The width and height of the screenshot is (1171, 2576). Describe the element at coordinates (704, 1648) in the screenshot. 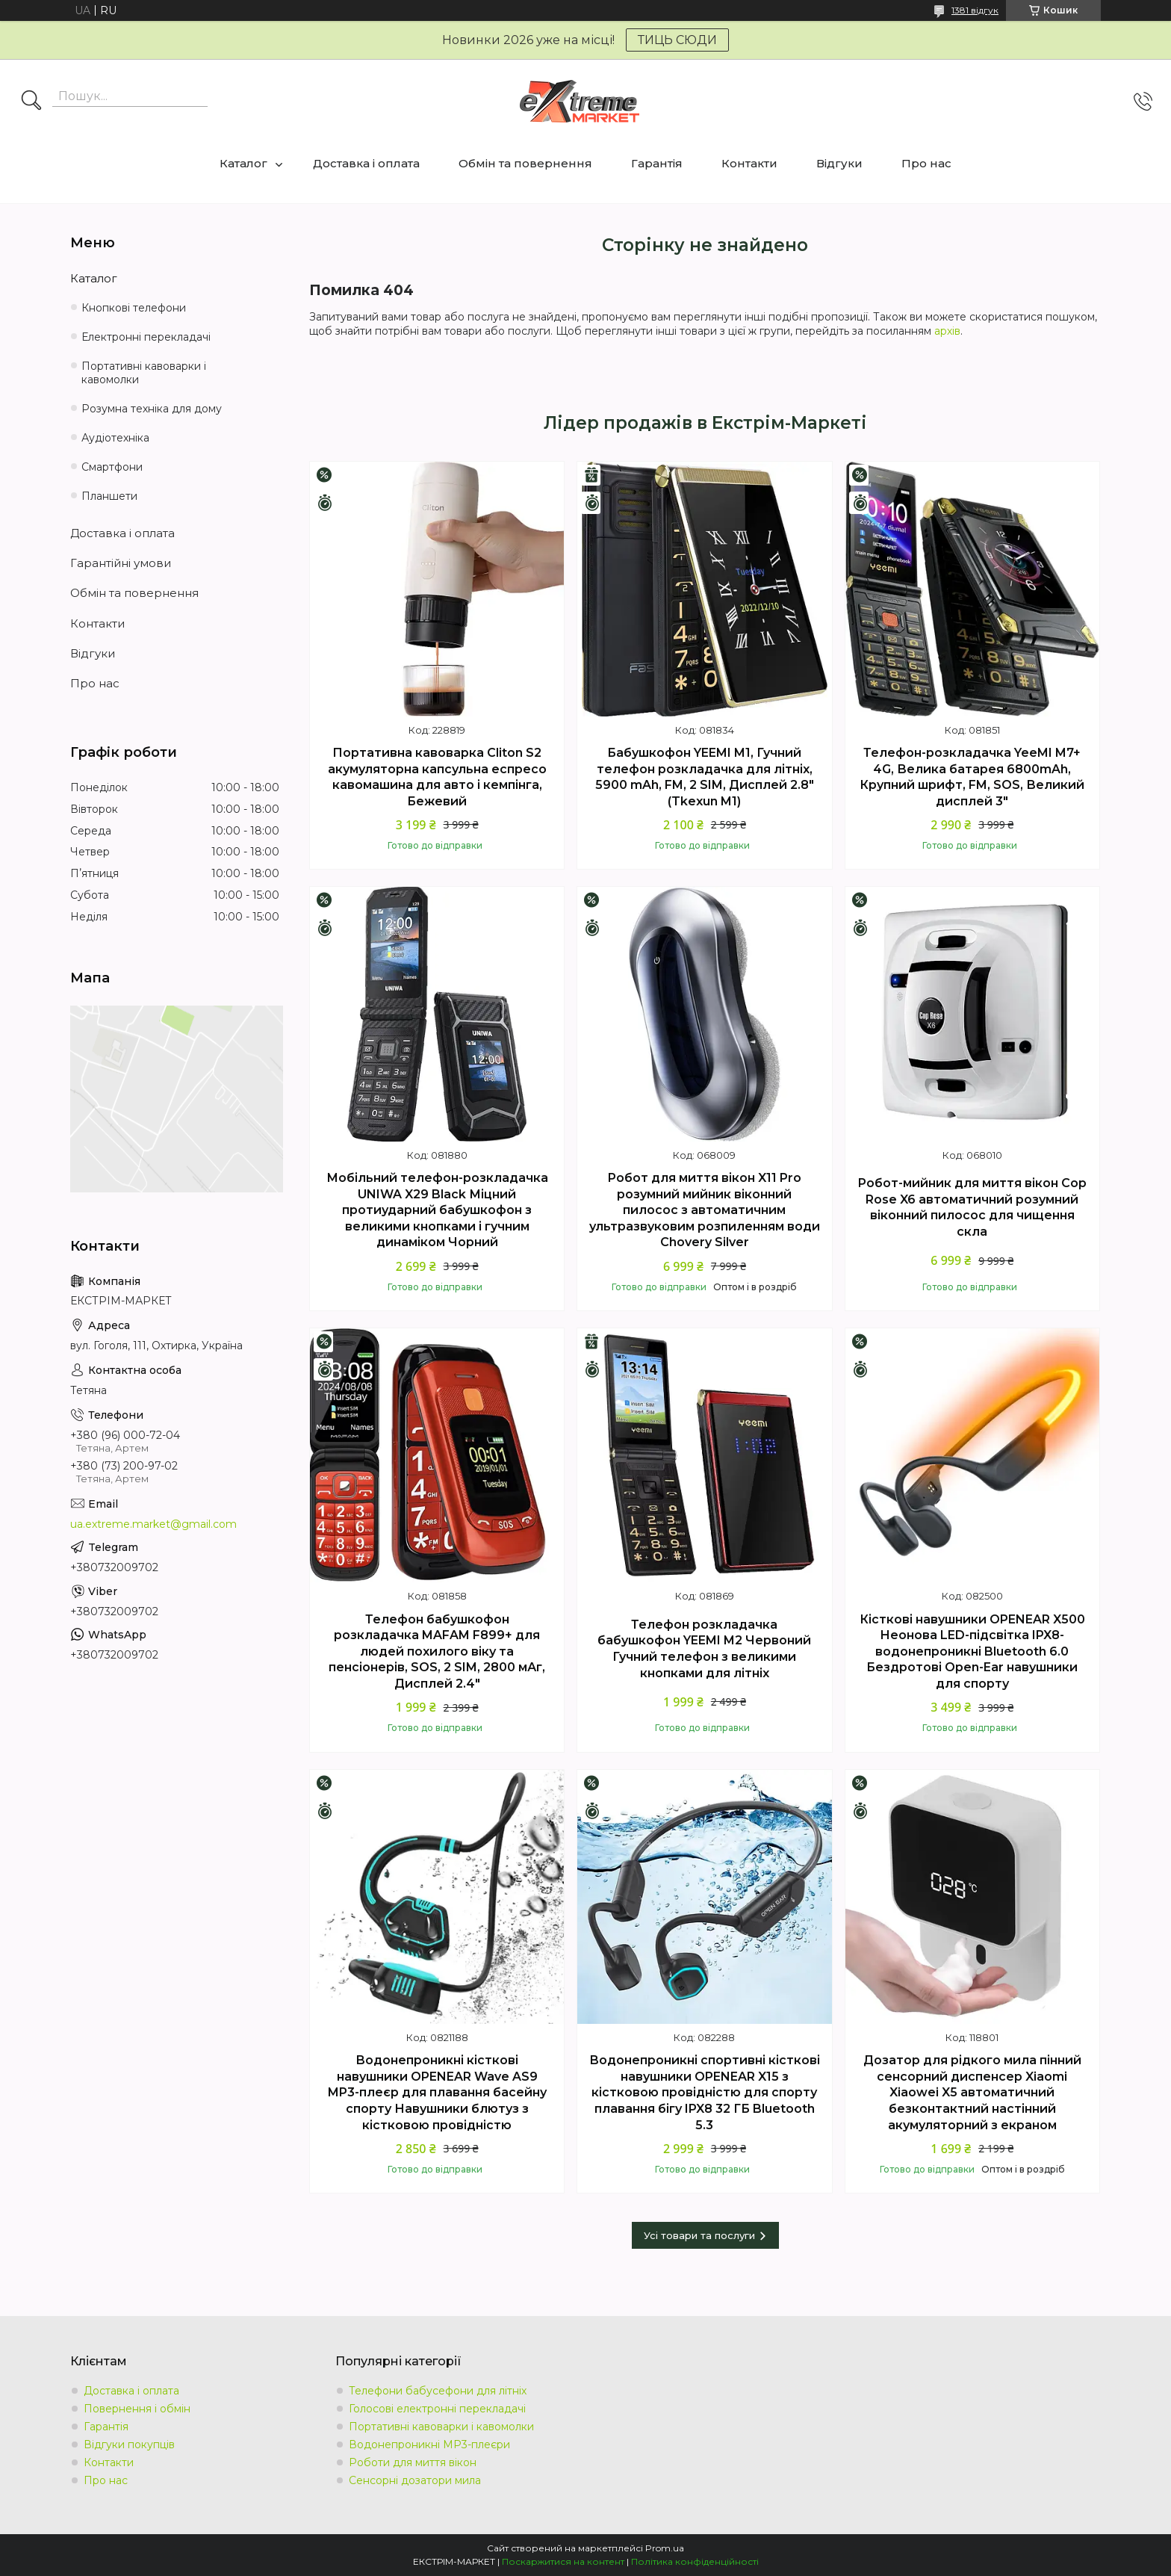

I see `Телефон розкладачка бабушкофон YEEMI M2 Червоний Гучний телефон з великими кнопками для літніх` at that location.